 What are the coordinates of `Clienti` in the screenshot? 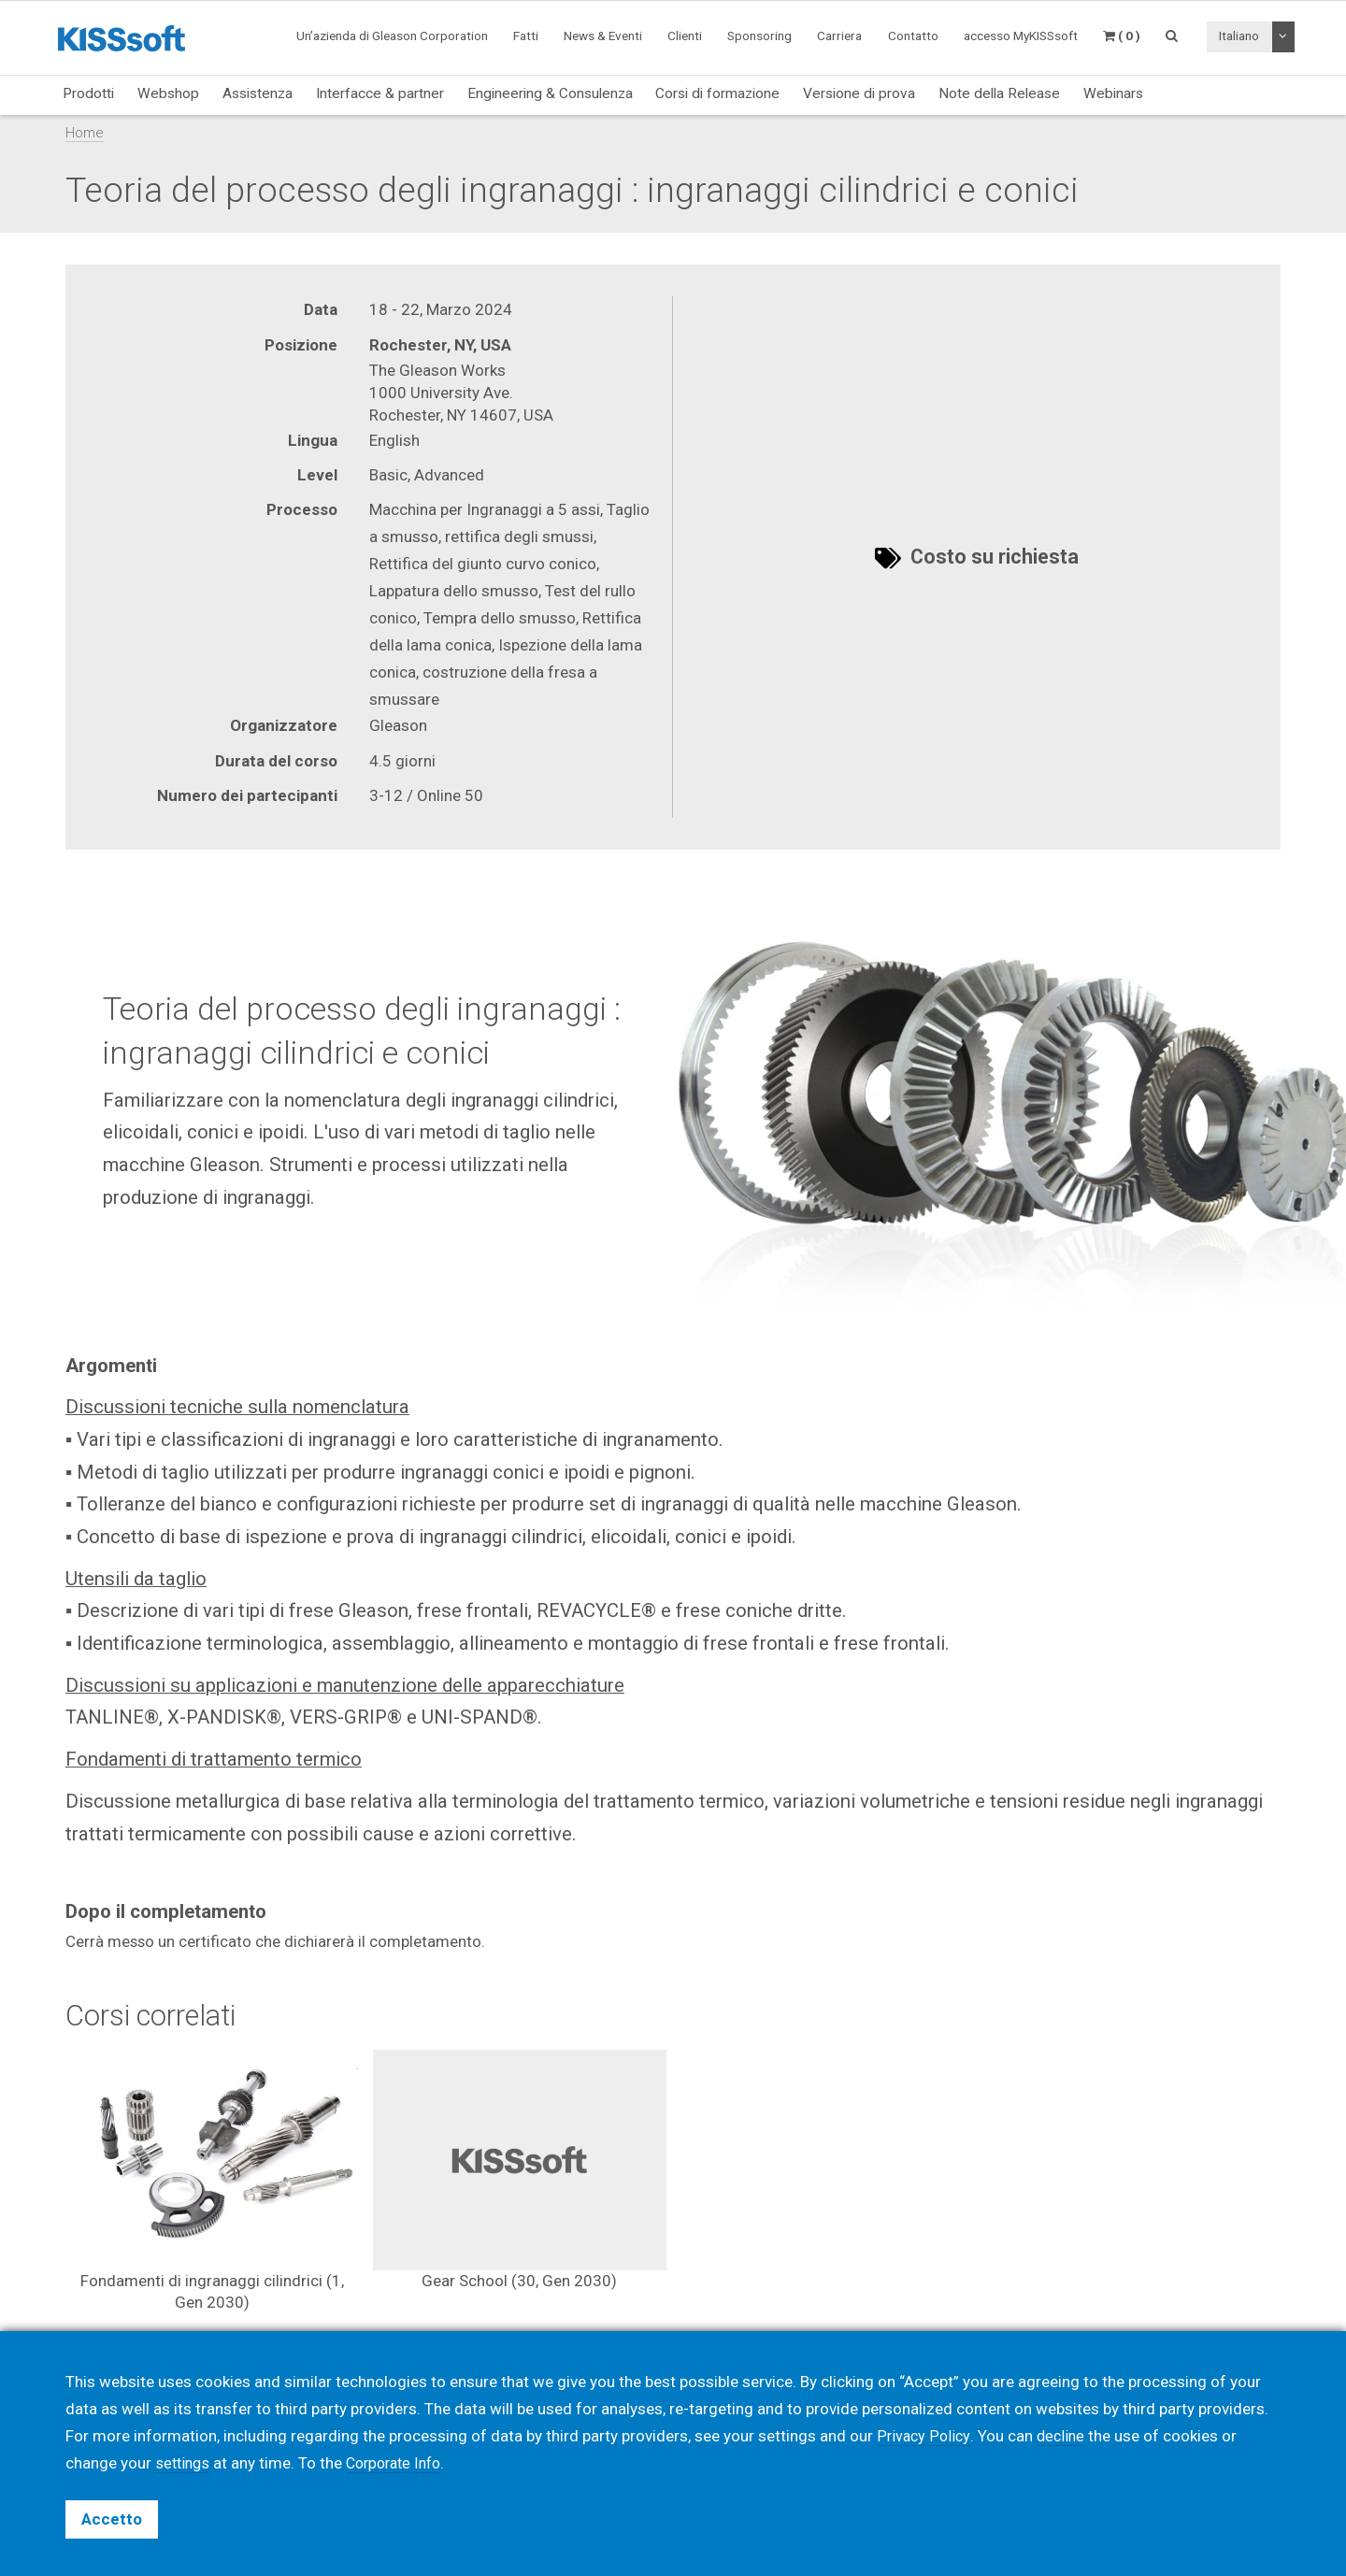 It's located at (684, 35).